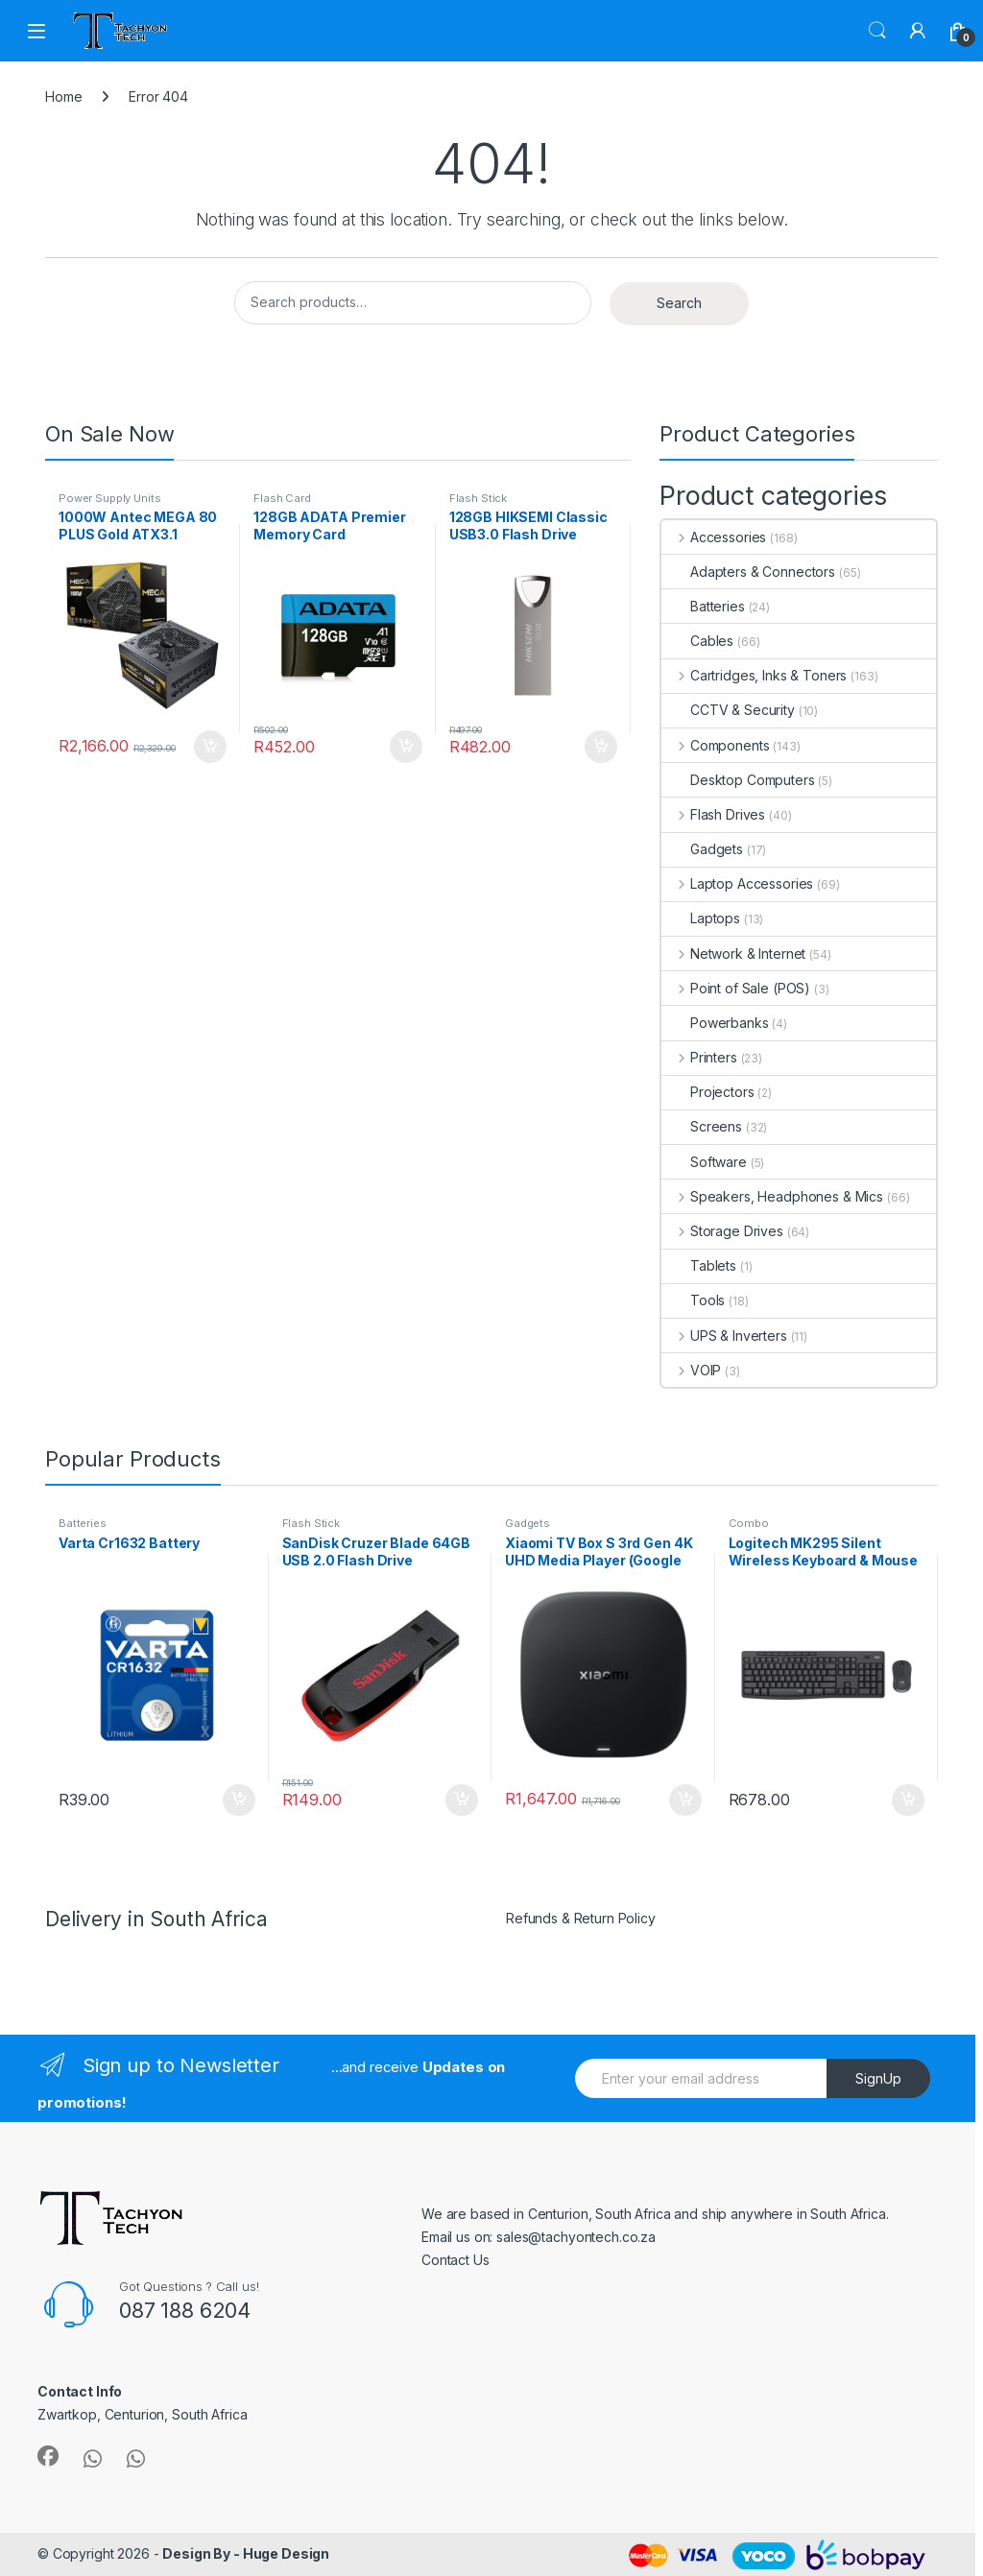  I want to click on Tablets, so click(698, 1265).